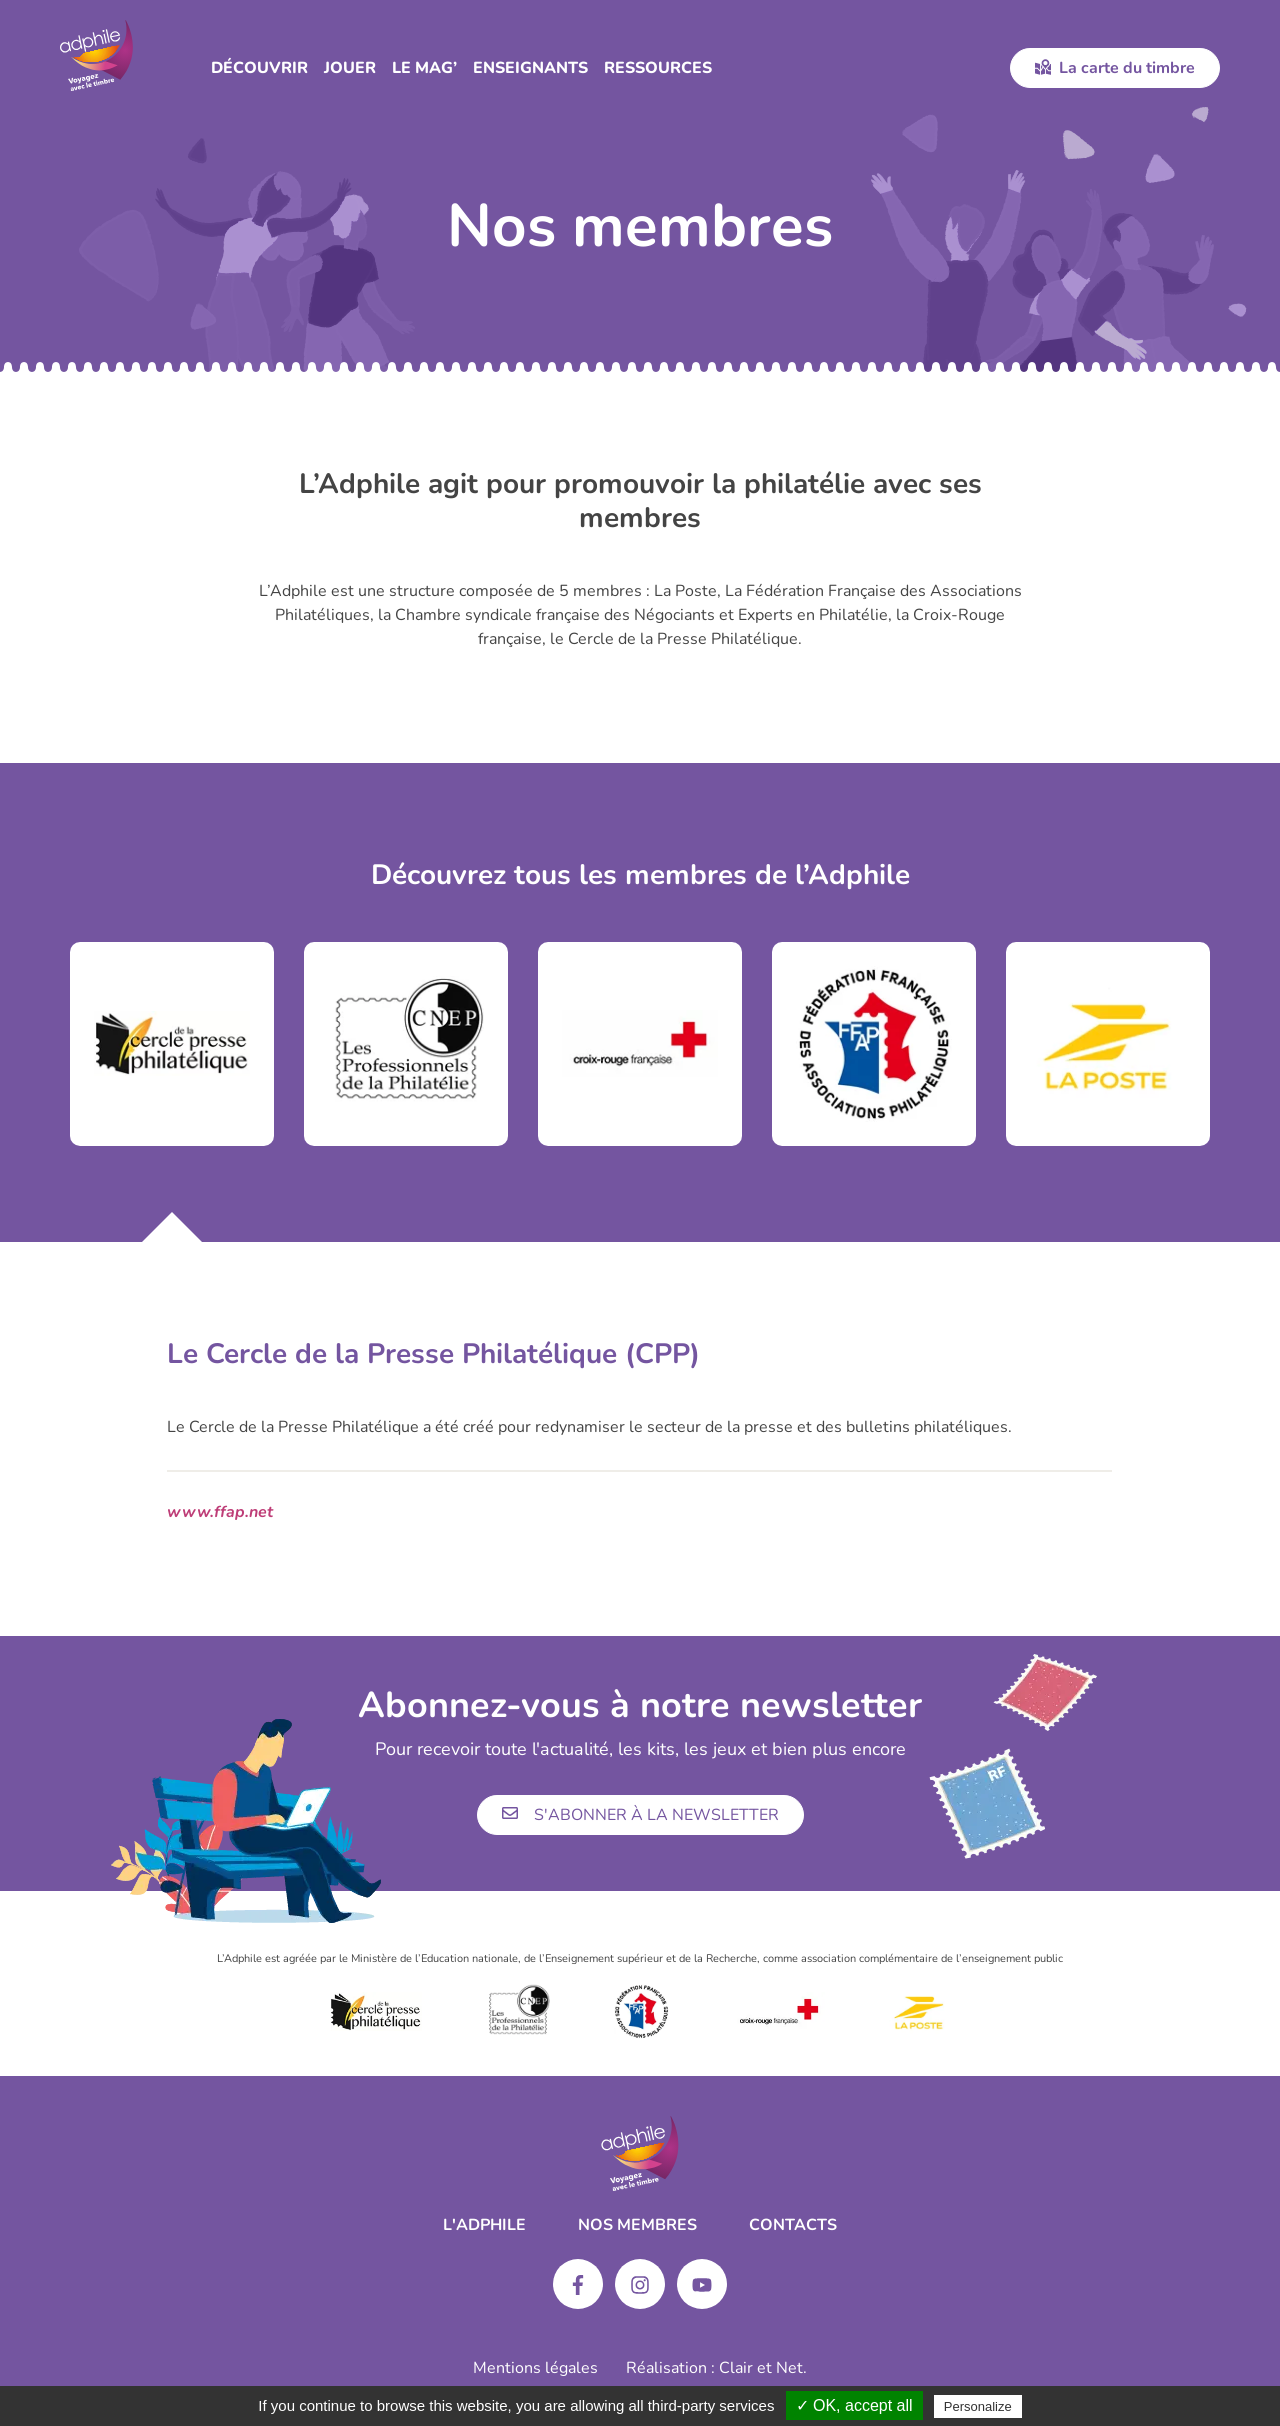 The height and width of the screenshot is (2426, 1280). What do you see at coordinates (793, 2225) in the screenshot?
I see `Contacts` at bounding box center [793, 2225].